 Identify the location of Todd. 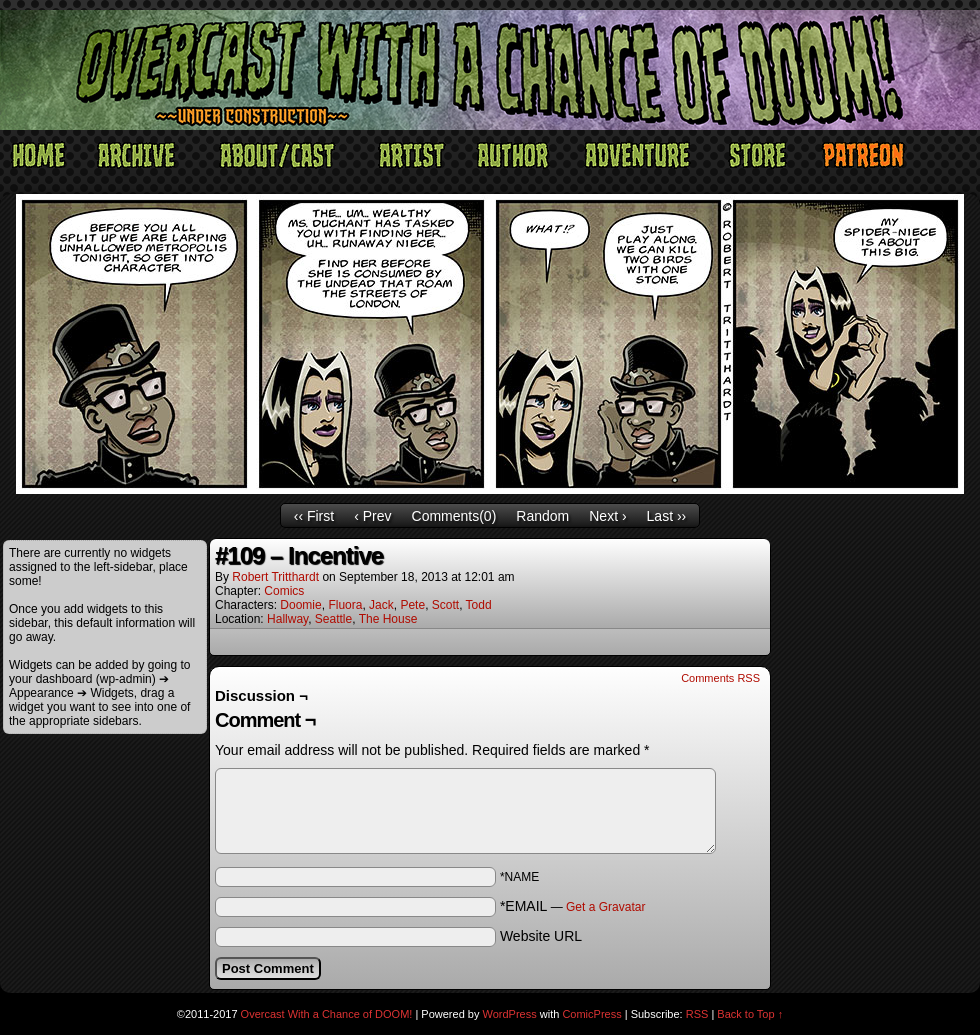
(479, 605).